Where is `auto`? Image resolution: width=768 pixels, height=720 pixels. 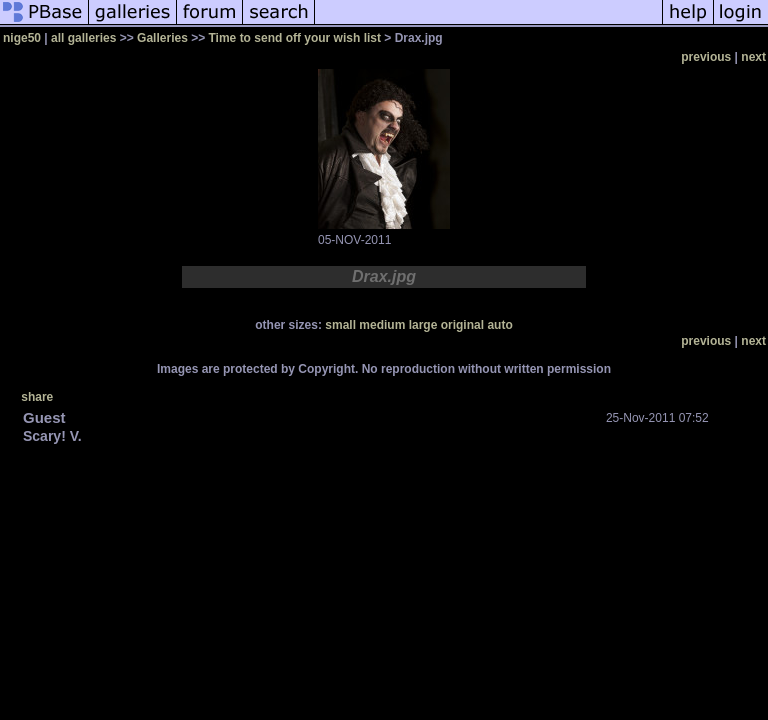
auto is located at coordinates (499, 325).